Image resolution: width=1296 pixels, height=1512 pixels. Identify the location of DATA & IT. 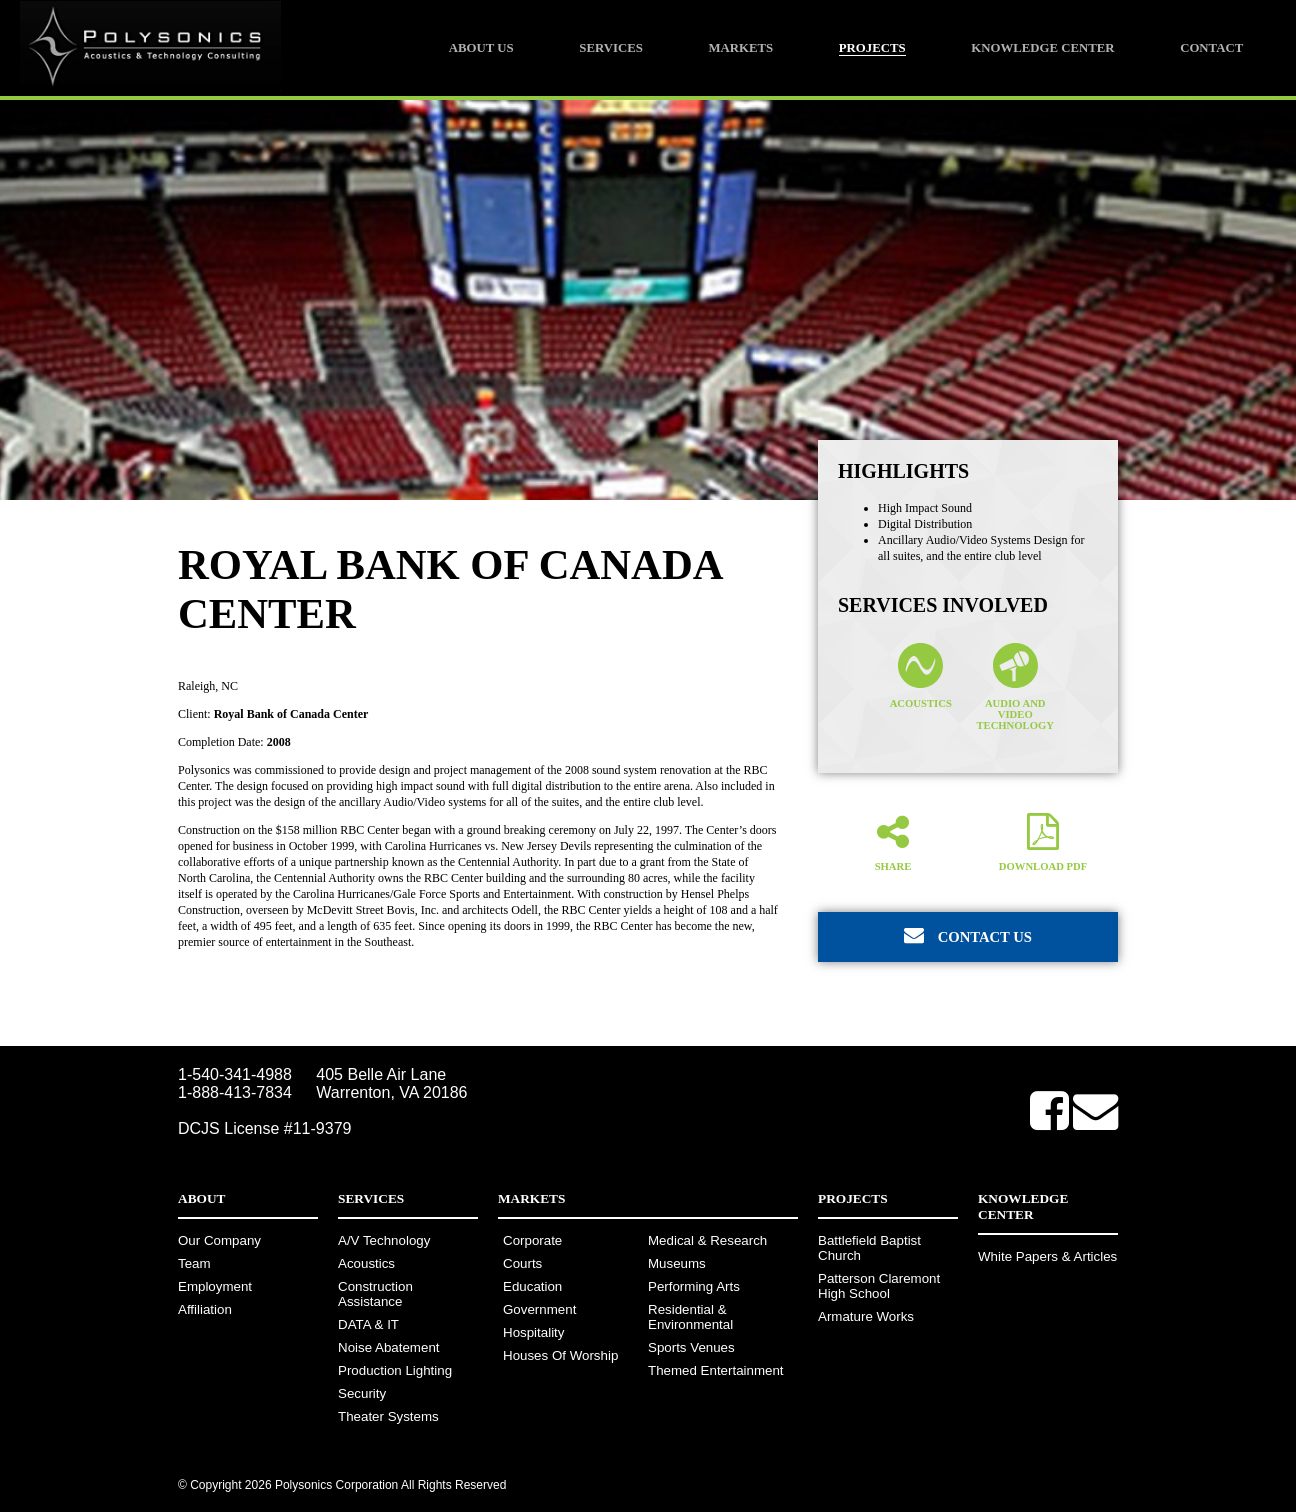
(368, 1324).